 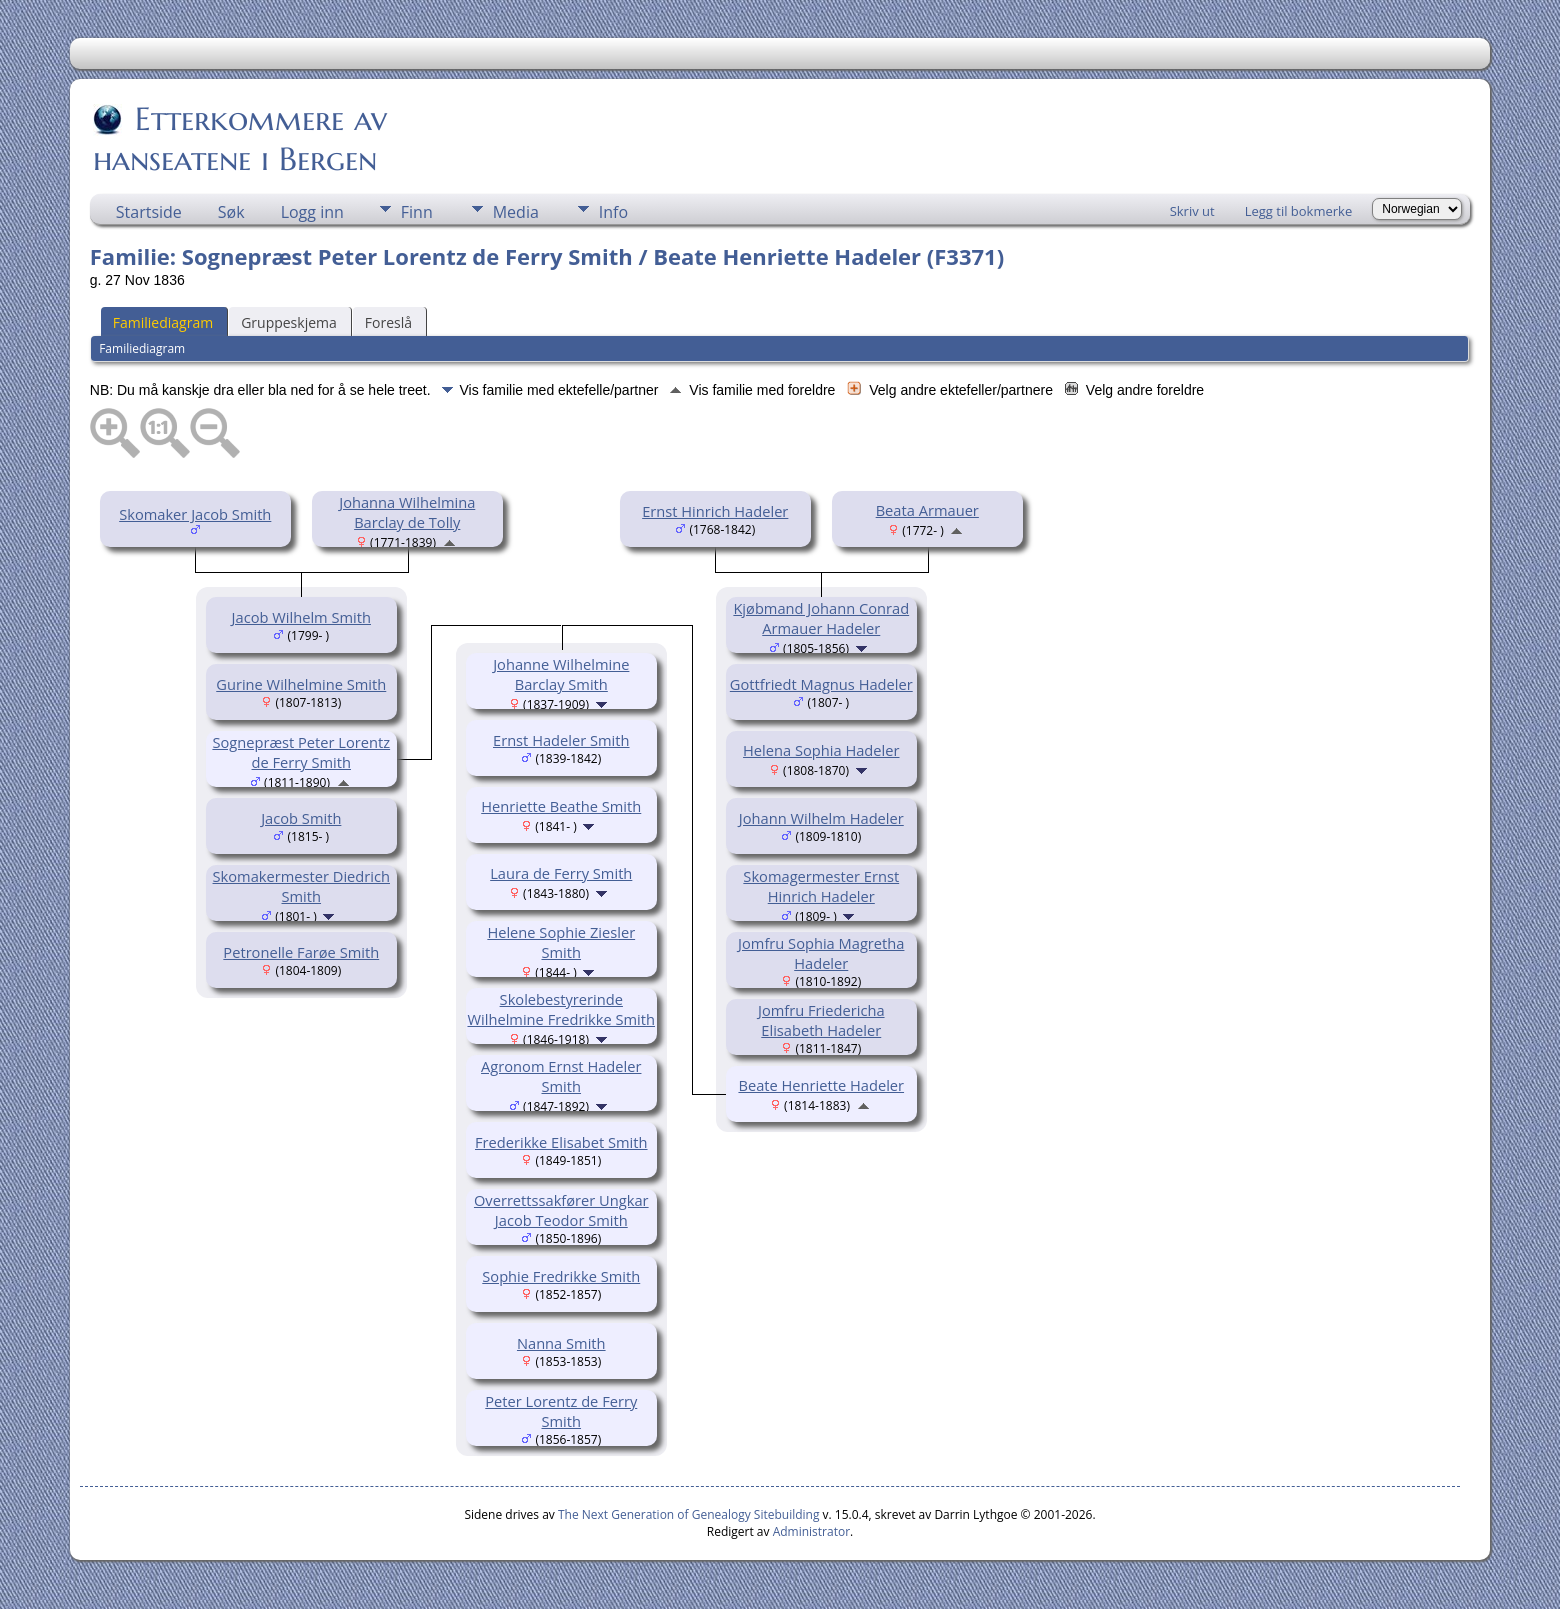 What do you see at coordinates (417, 212) in the screenshot?
I see `Finn` at bounding box center [417, 212].